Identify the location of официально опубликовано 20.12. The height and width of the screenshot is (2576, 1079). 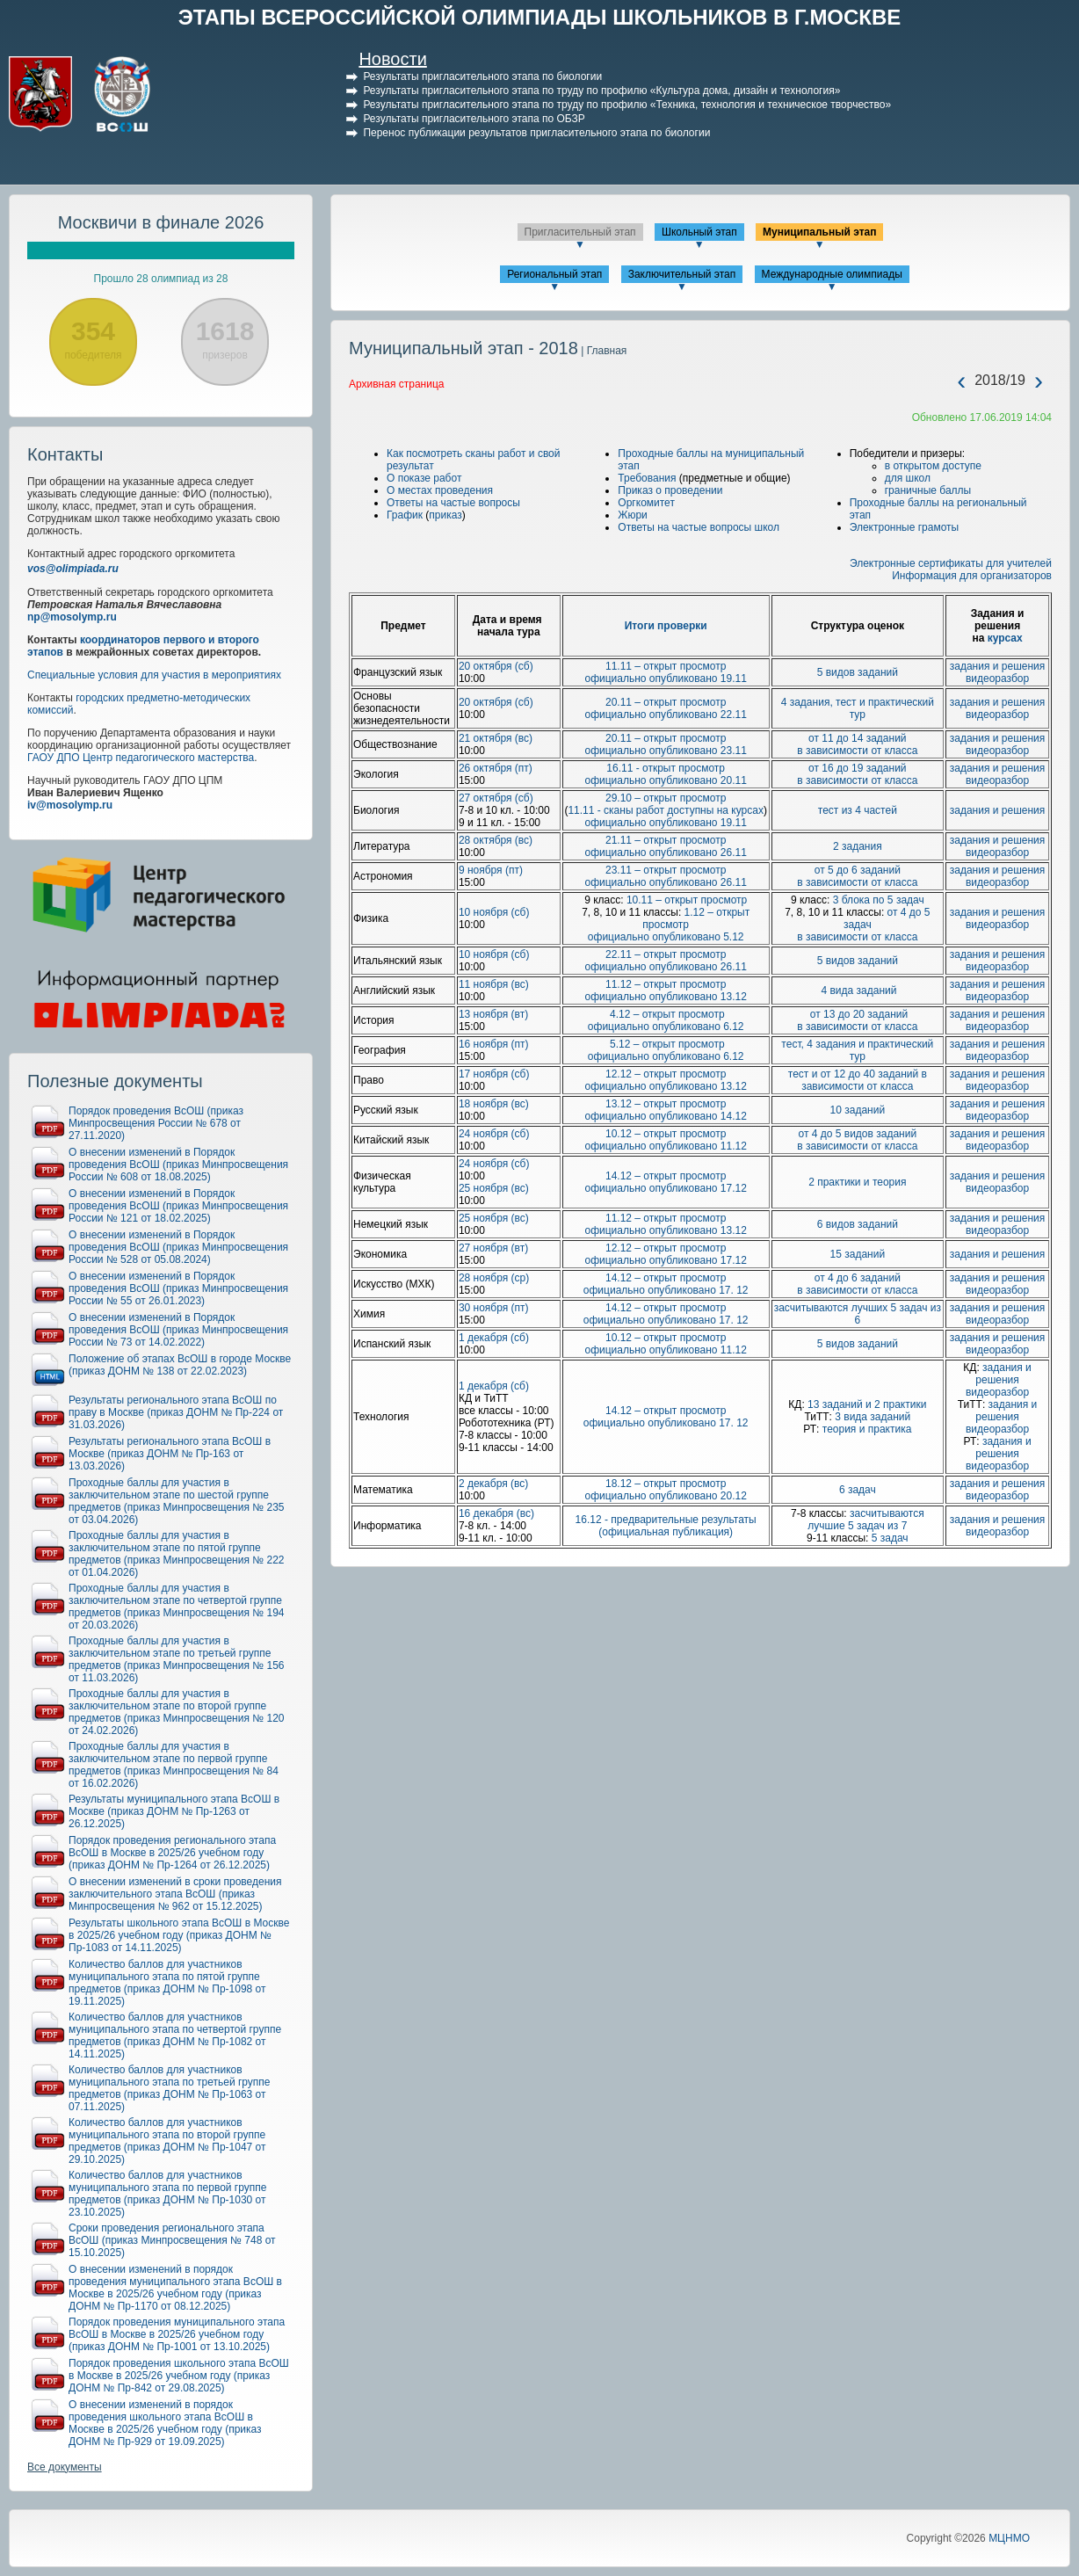
(665, 1496).